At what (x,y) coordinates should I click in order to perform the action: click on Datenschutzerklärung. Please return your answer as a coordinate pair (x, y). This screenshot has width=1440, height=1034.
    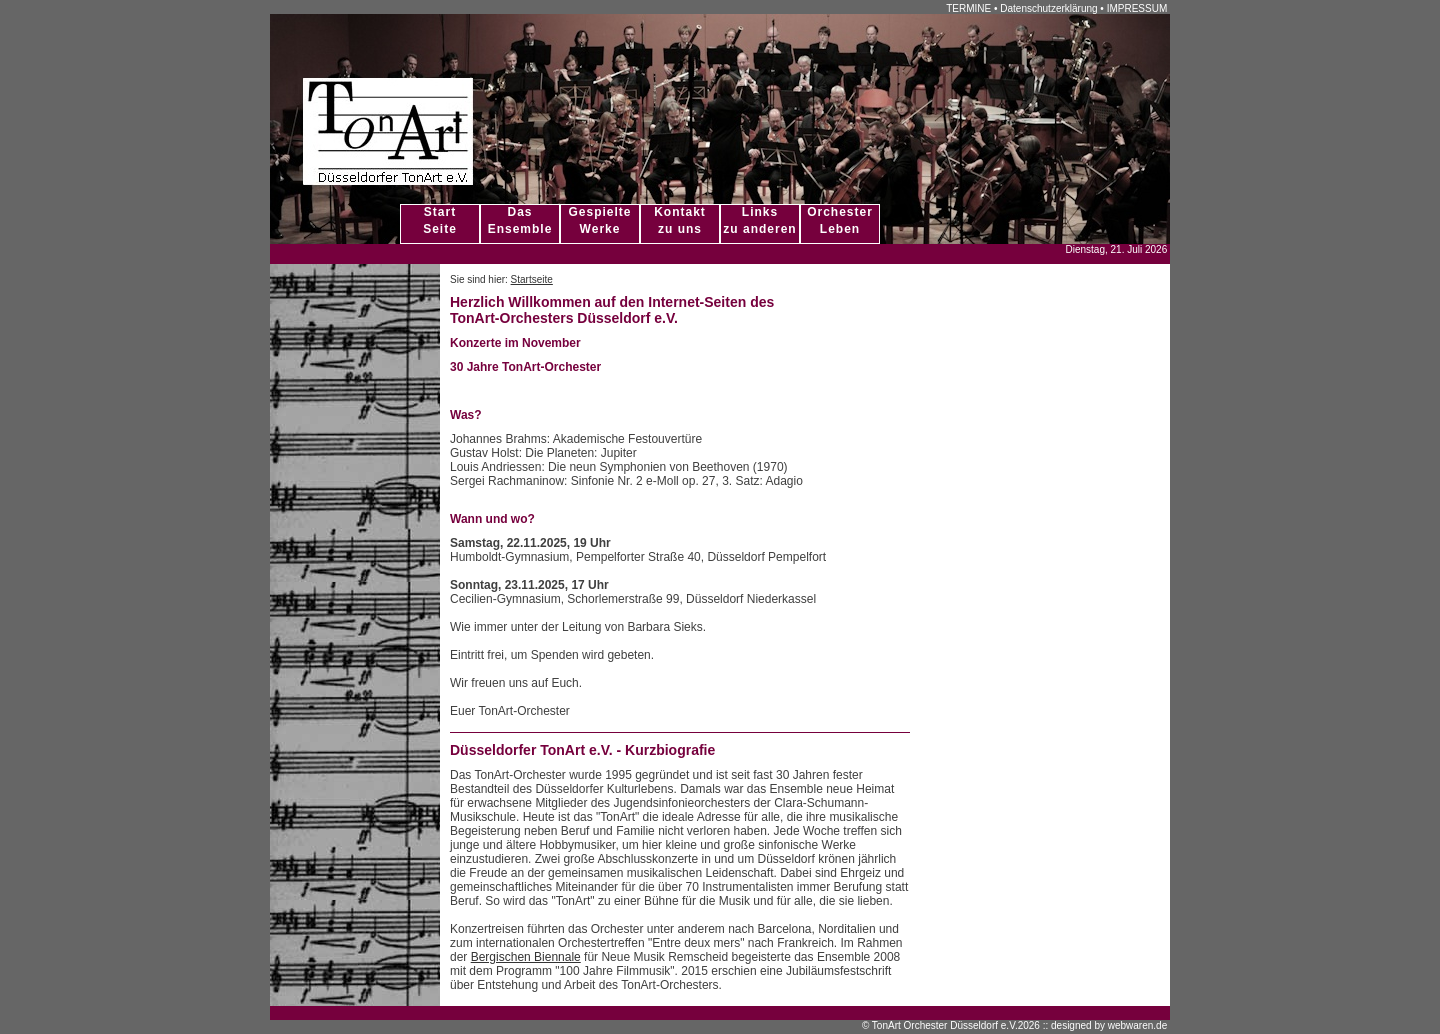
    Looking at the image, I should click on (1048, 8).